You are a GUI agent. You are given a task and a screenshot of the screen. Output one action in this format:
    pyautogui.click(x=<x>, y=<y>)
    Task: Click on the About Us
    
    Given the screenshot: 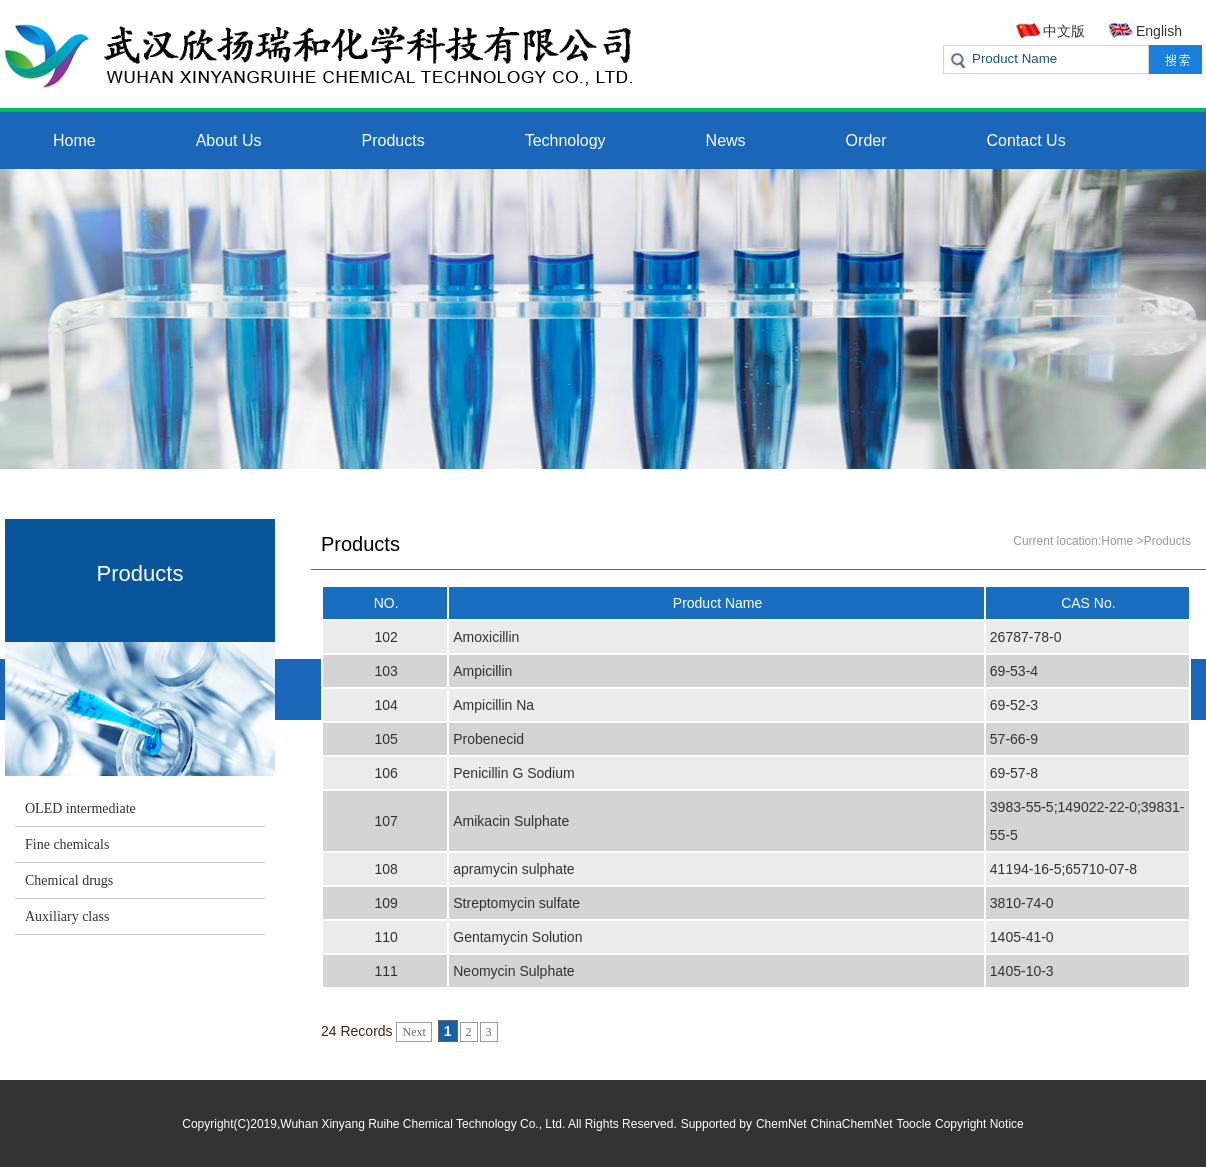 What is the action you would take?
    pyautogui.click(x=229, y=140)
    